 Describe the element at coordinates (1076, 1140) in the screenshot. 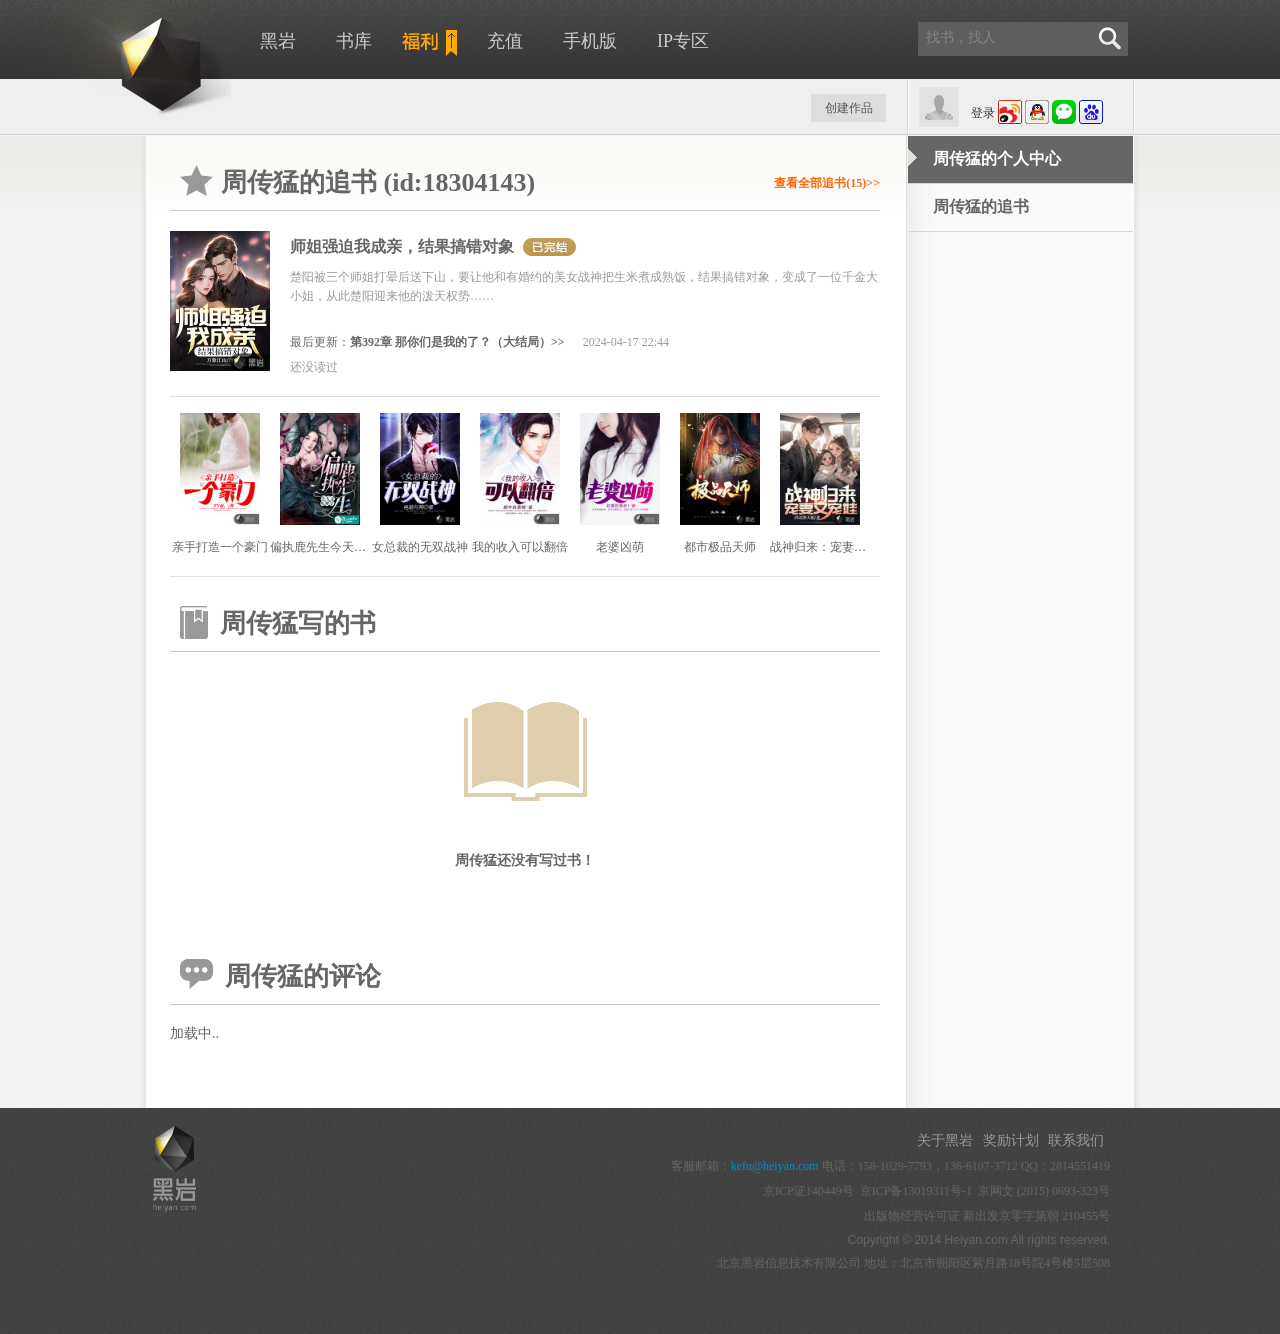

I see `联系我们` at that location.